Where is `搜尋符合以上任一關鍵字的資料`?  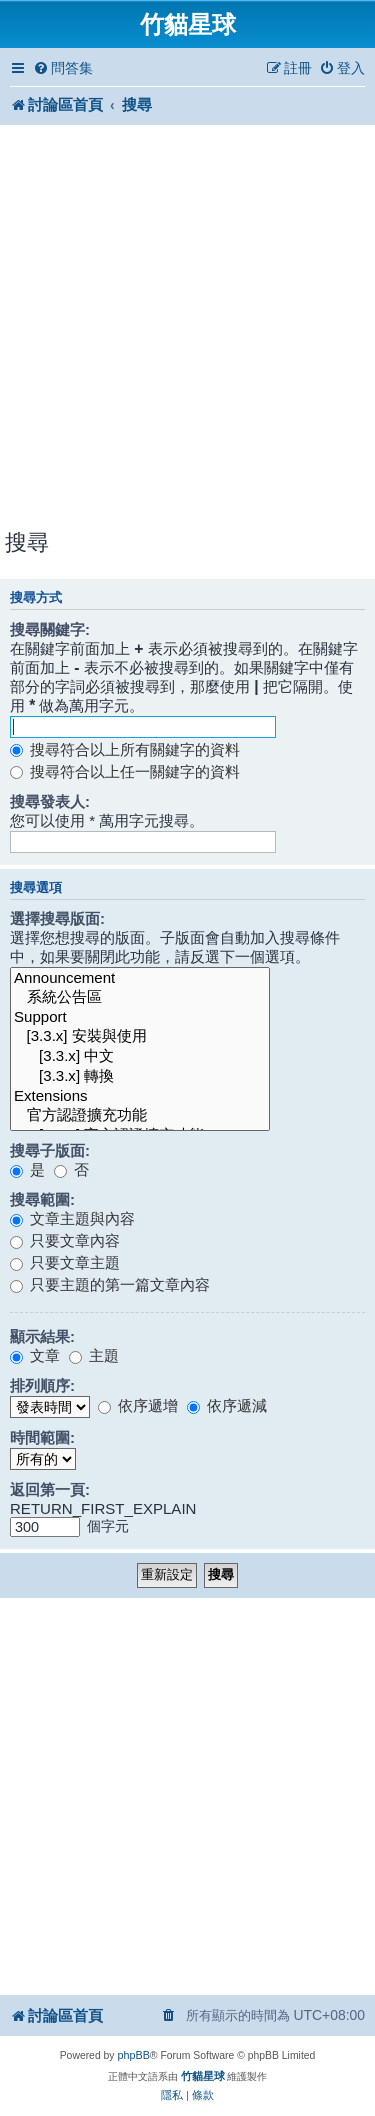 搜尋符合以上任一關鍵字的資料 is located at coordinates (125, 771).